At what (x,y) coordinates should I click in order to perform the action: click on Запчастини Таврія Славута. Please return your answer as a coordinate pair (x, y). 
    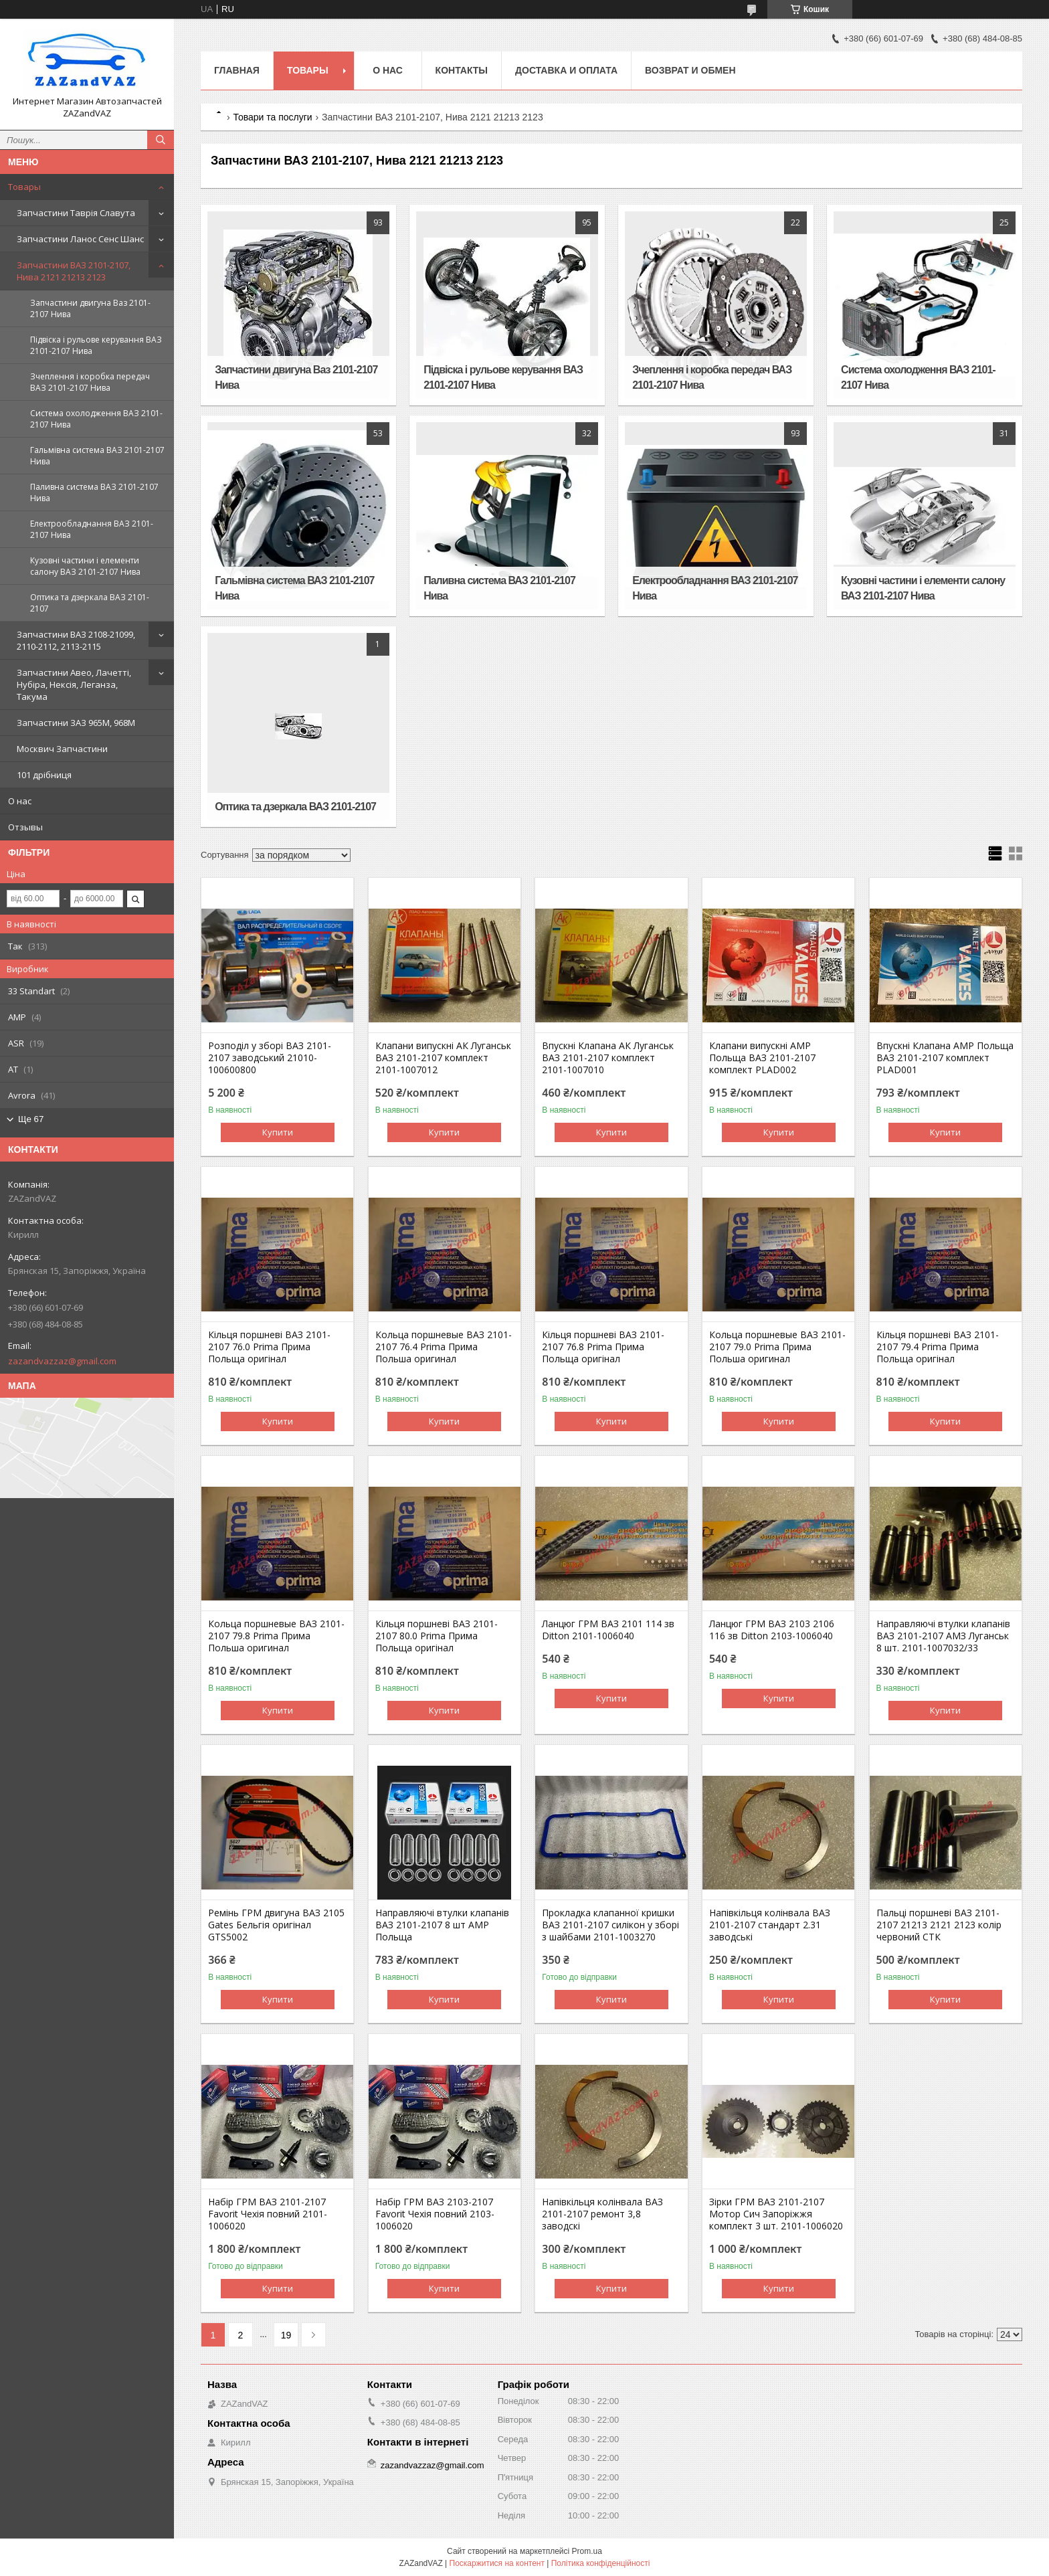
    Looking at the image, I should click on (76, 213).